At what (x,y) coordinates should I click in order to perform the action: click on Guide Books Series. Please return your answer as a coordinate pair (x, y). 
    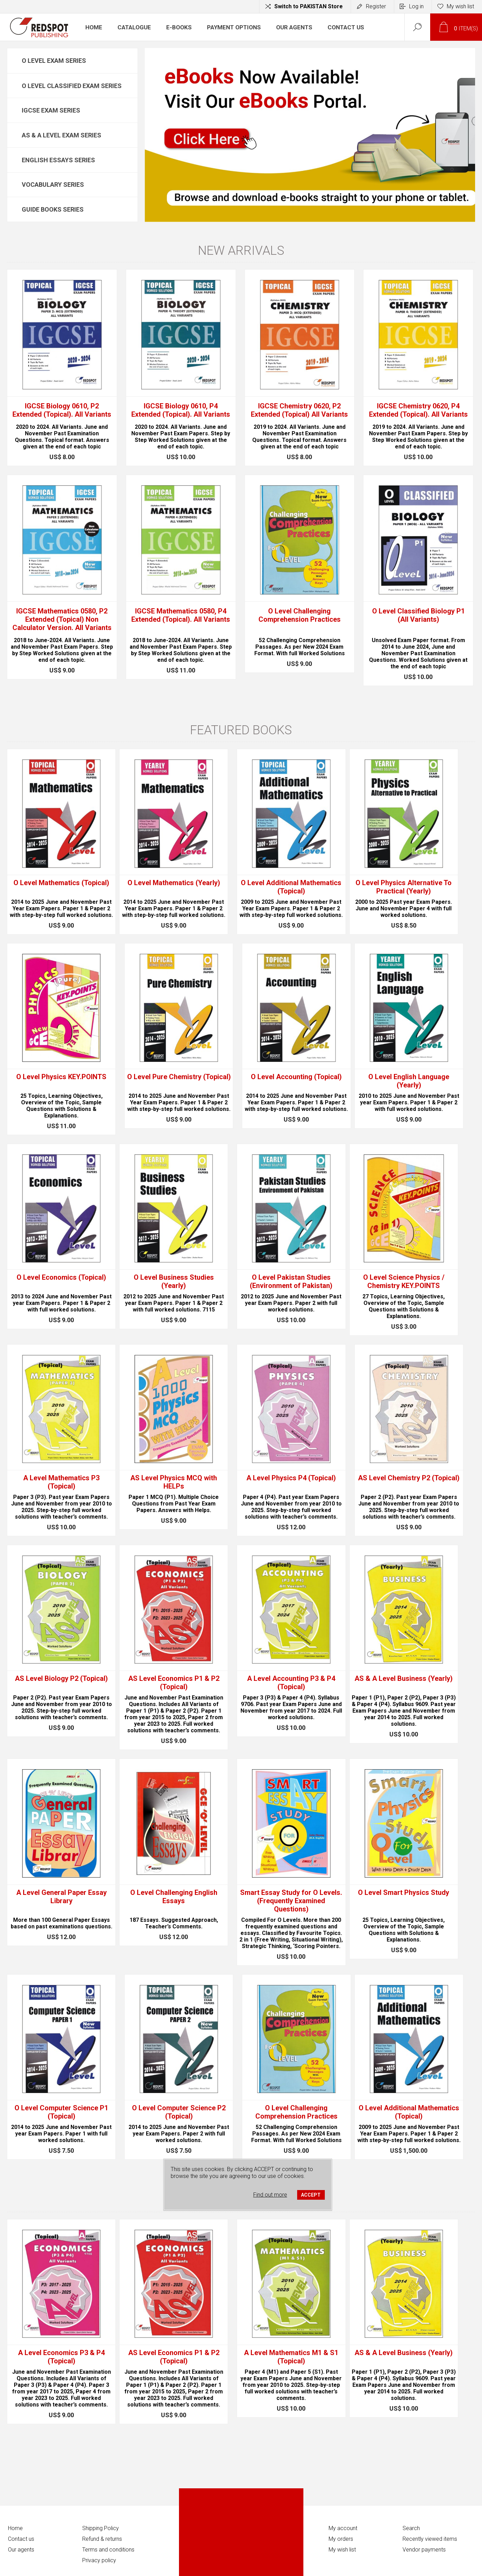
    Looking at the image, I should click on (53, 209).